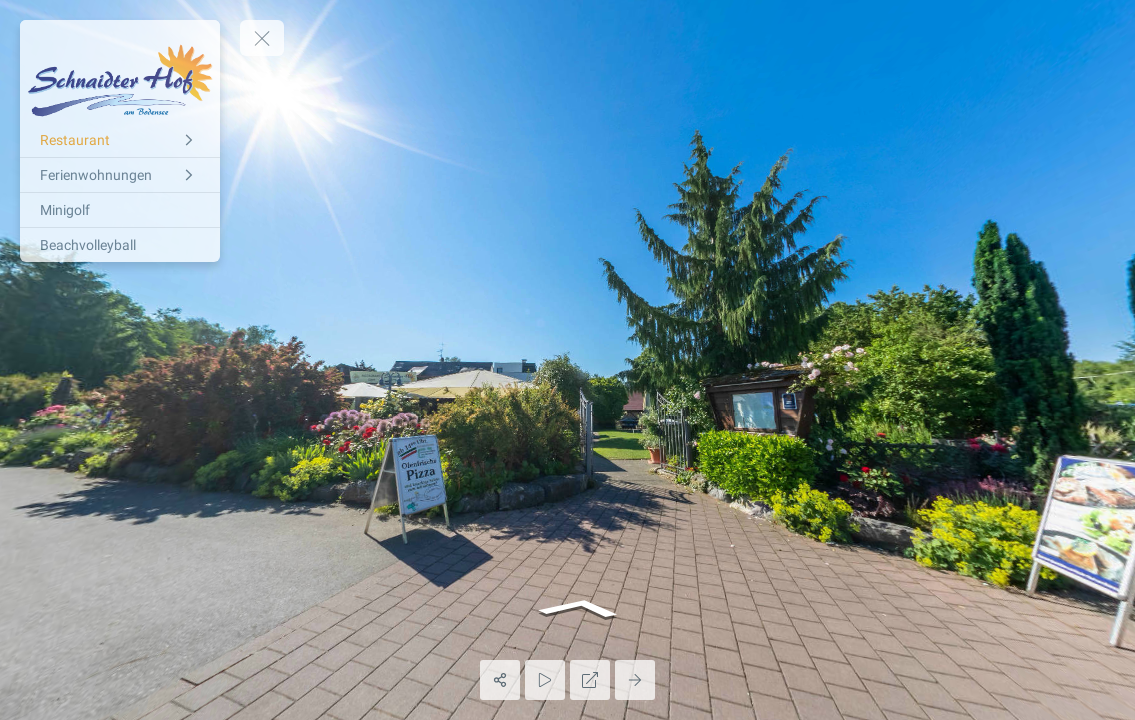 The width and height of the screenshot is (1135, 720). Describe the element at coordinates (635, 680) in the screenshot. I see `[Next Panorama]` at that location.